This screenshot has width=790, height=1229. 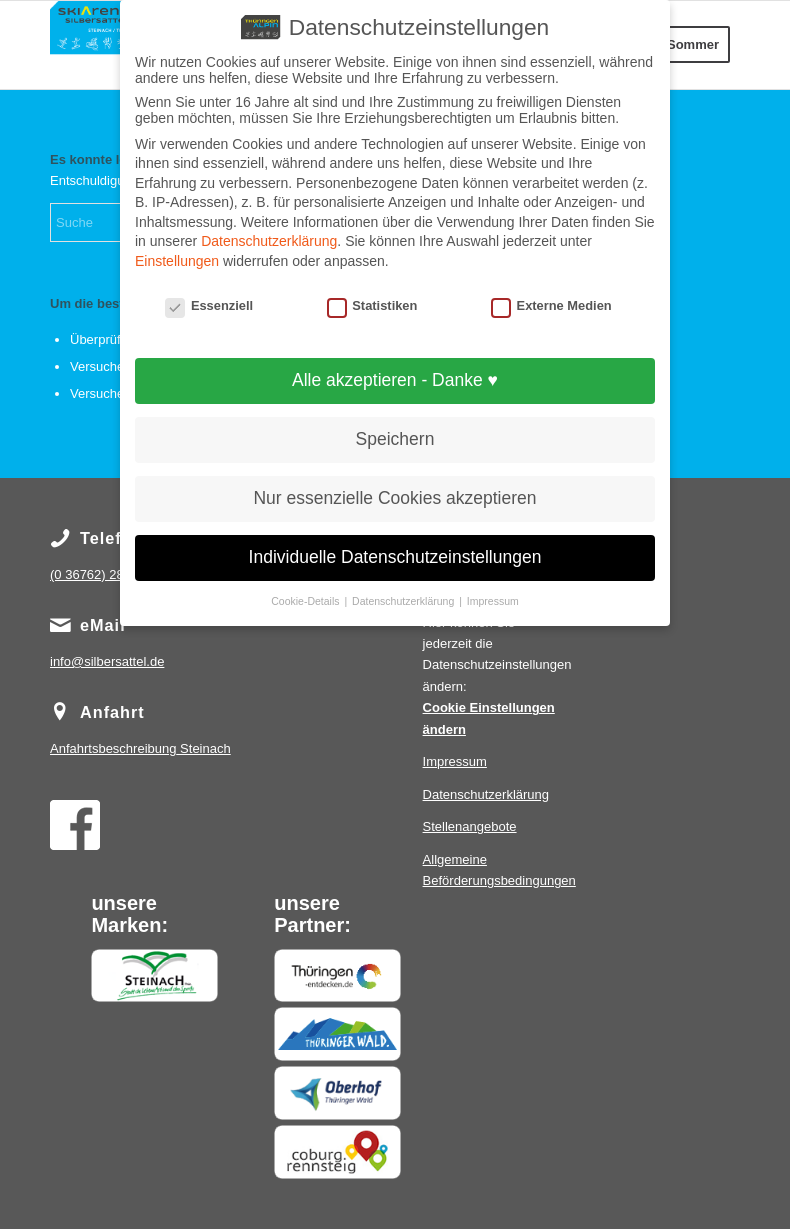 I want to click on [Thüringen entdecken], so click(x=337, y=976).